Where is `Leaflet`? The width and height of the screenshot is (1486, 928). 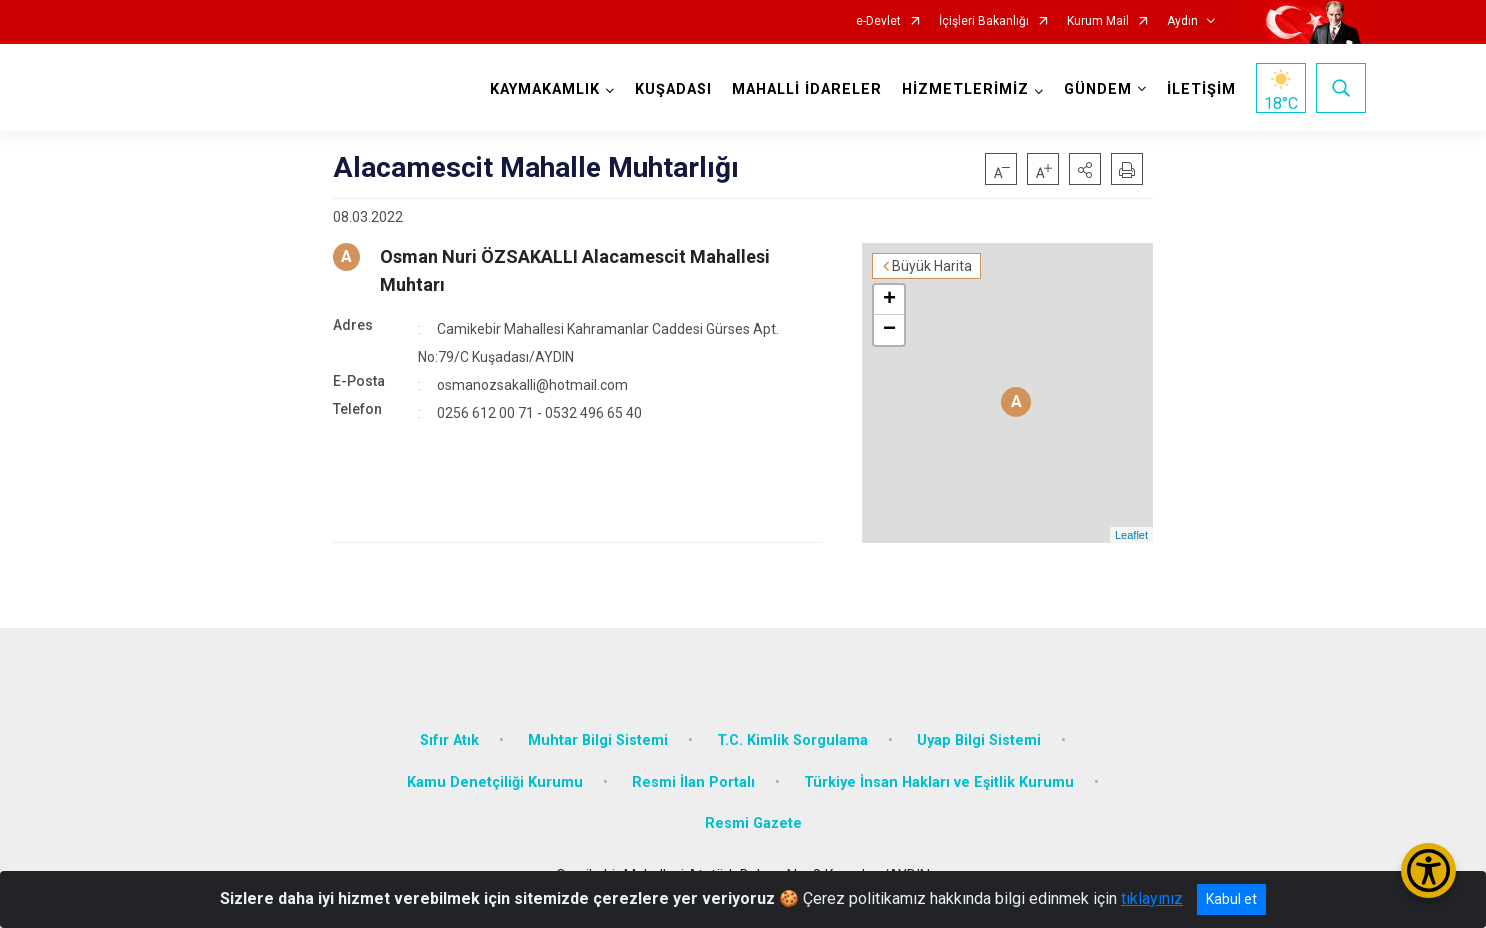 Leaflet is located at coordinates (1131, 535).